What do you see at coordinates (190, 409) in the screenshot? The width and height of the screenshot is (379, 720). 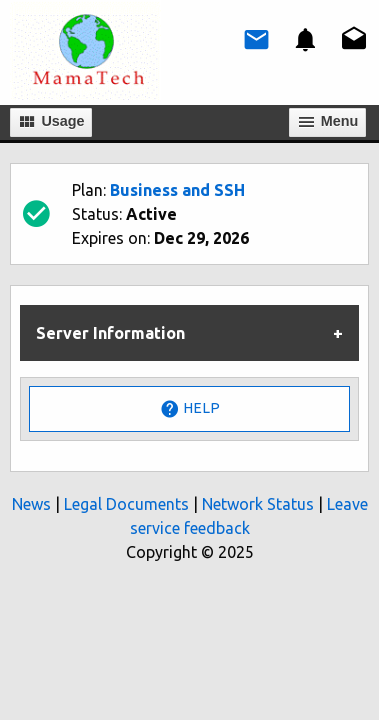 I see `Help` at bounding box center [190, 409].